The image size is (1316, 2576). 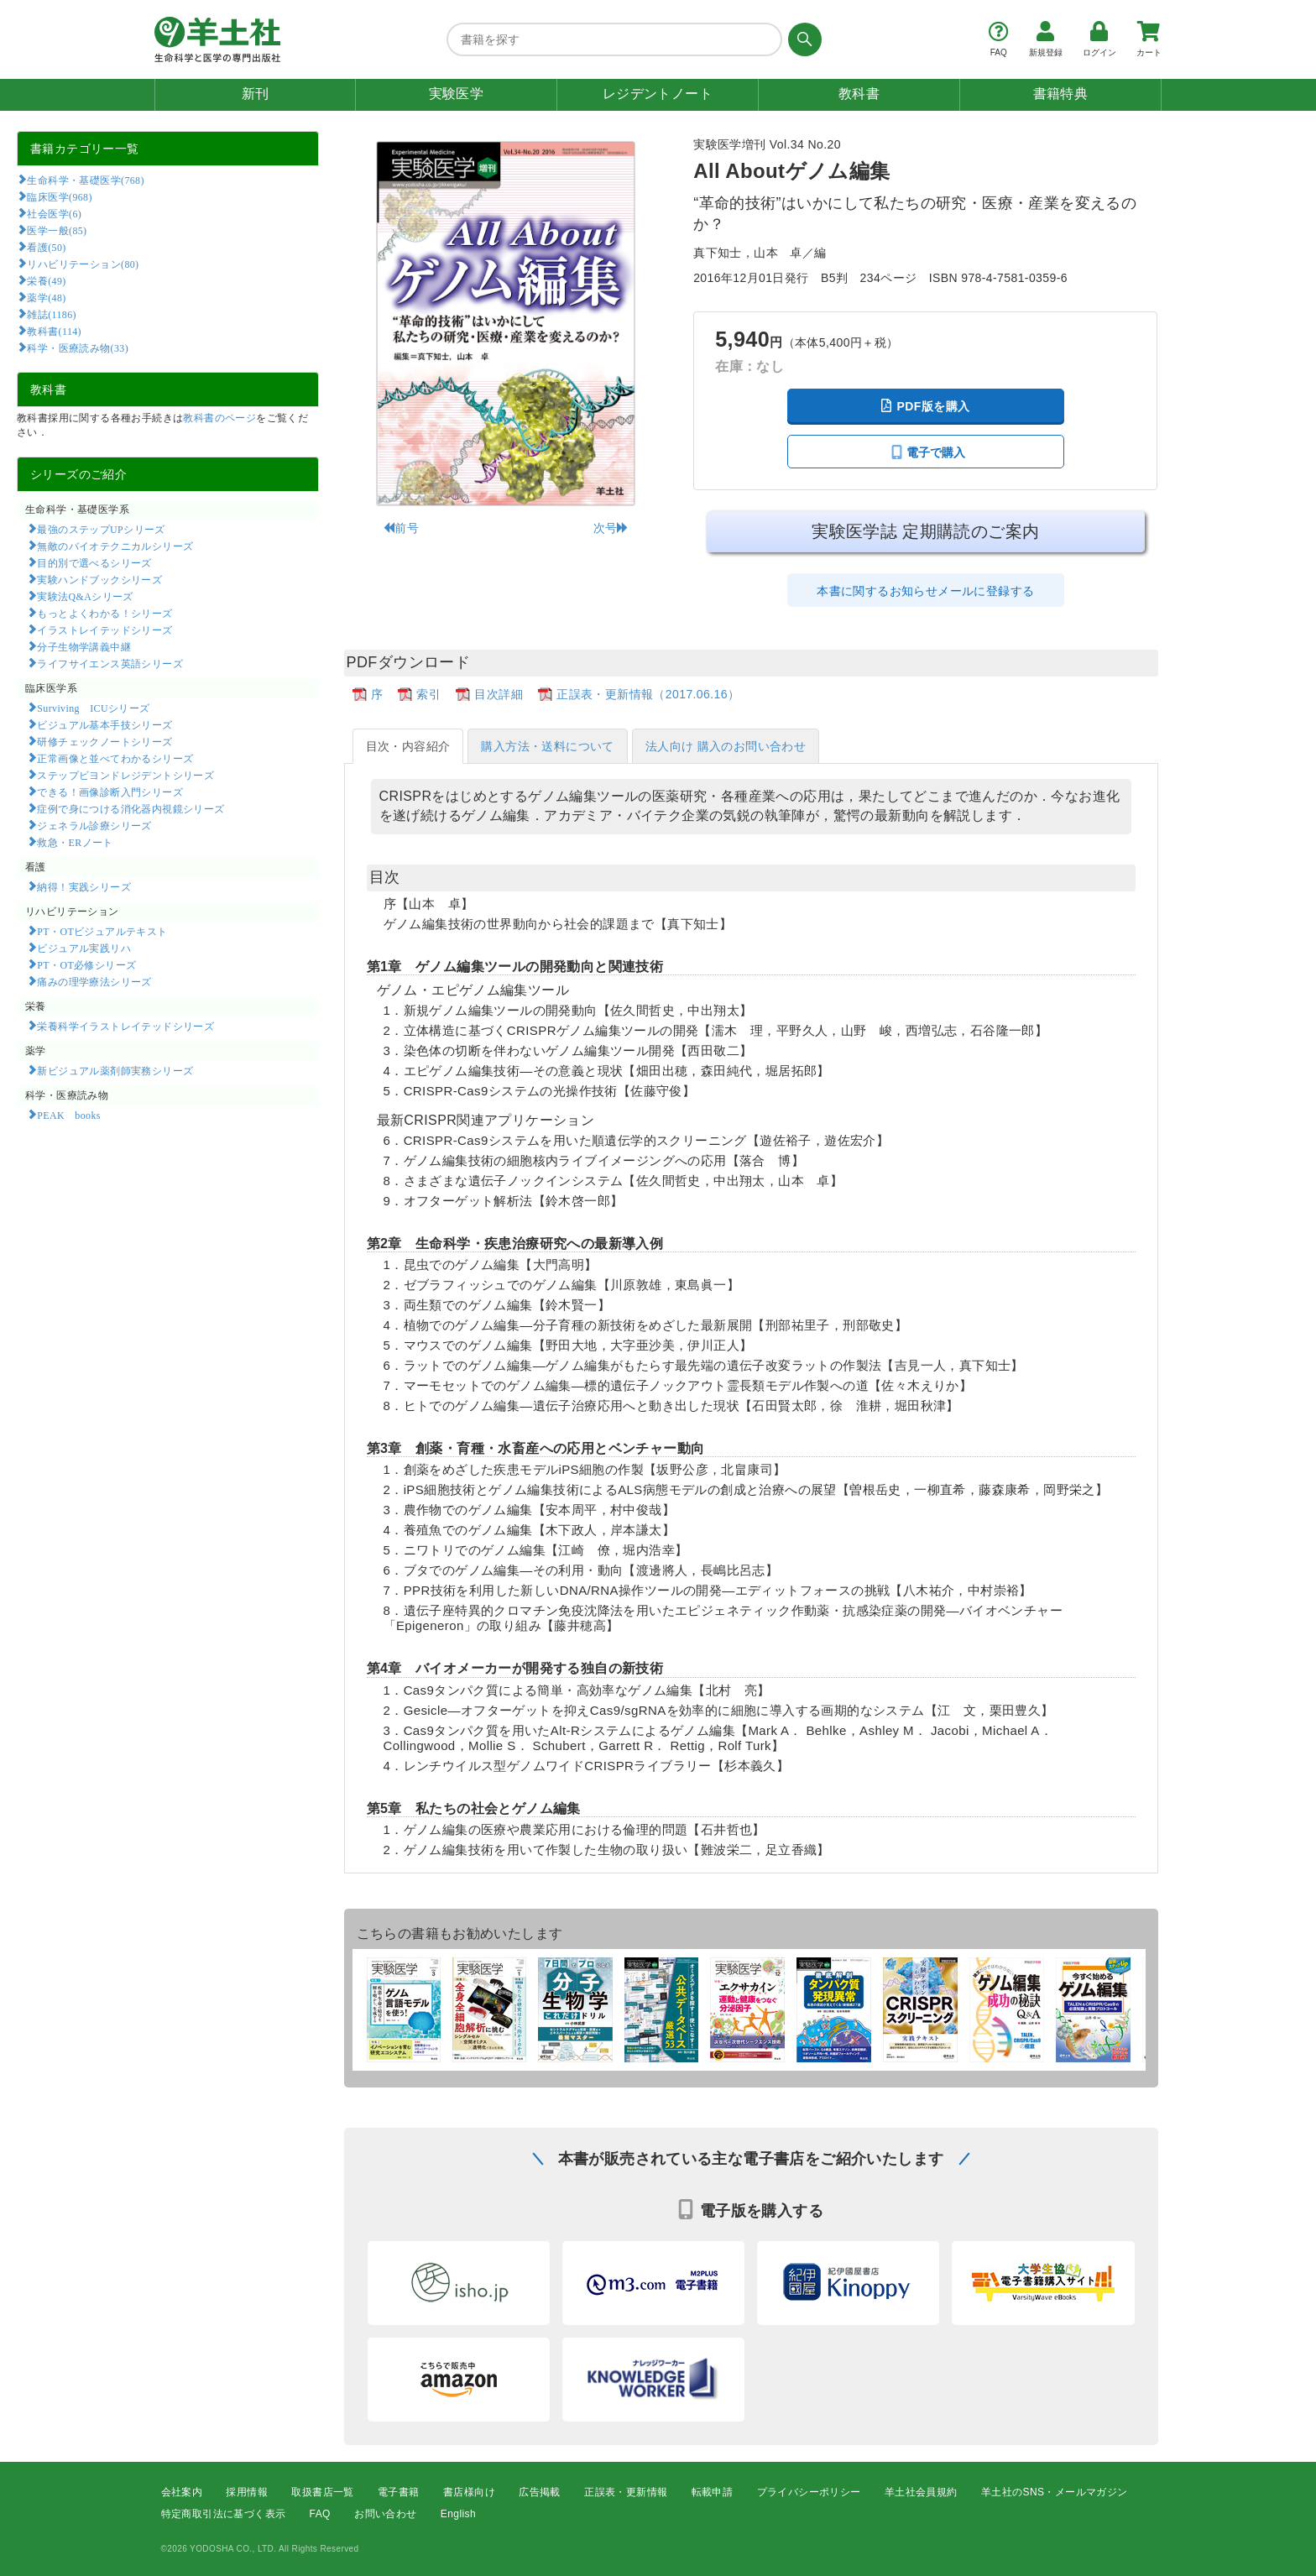 What do you see at coordinates (859, 93) in the screenshot?
I see `教科書` at bounding box center [859, 93].